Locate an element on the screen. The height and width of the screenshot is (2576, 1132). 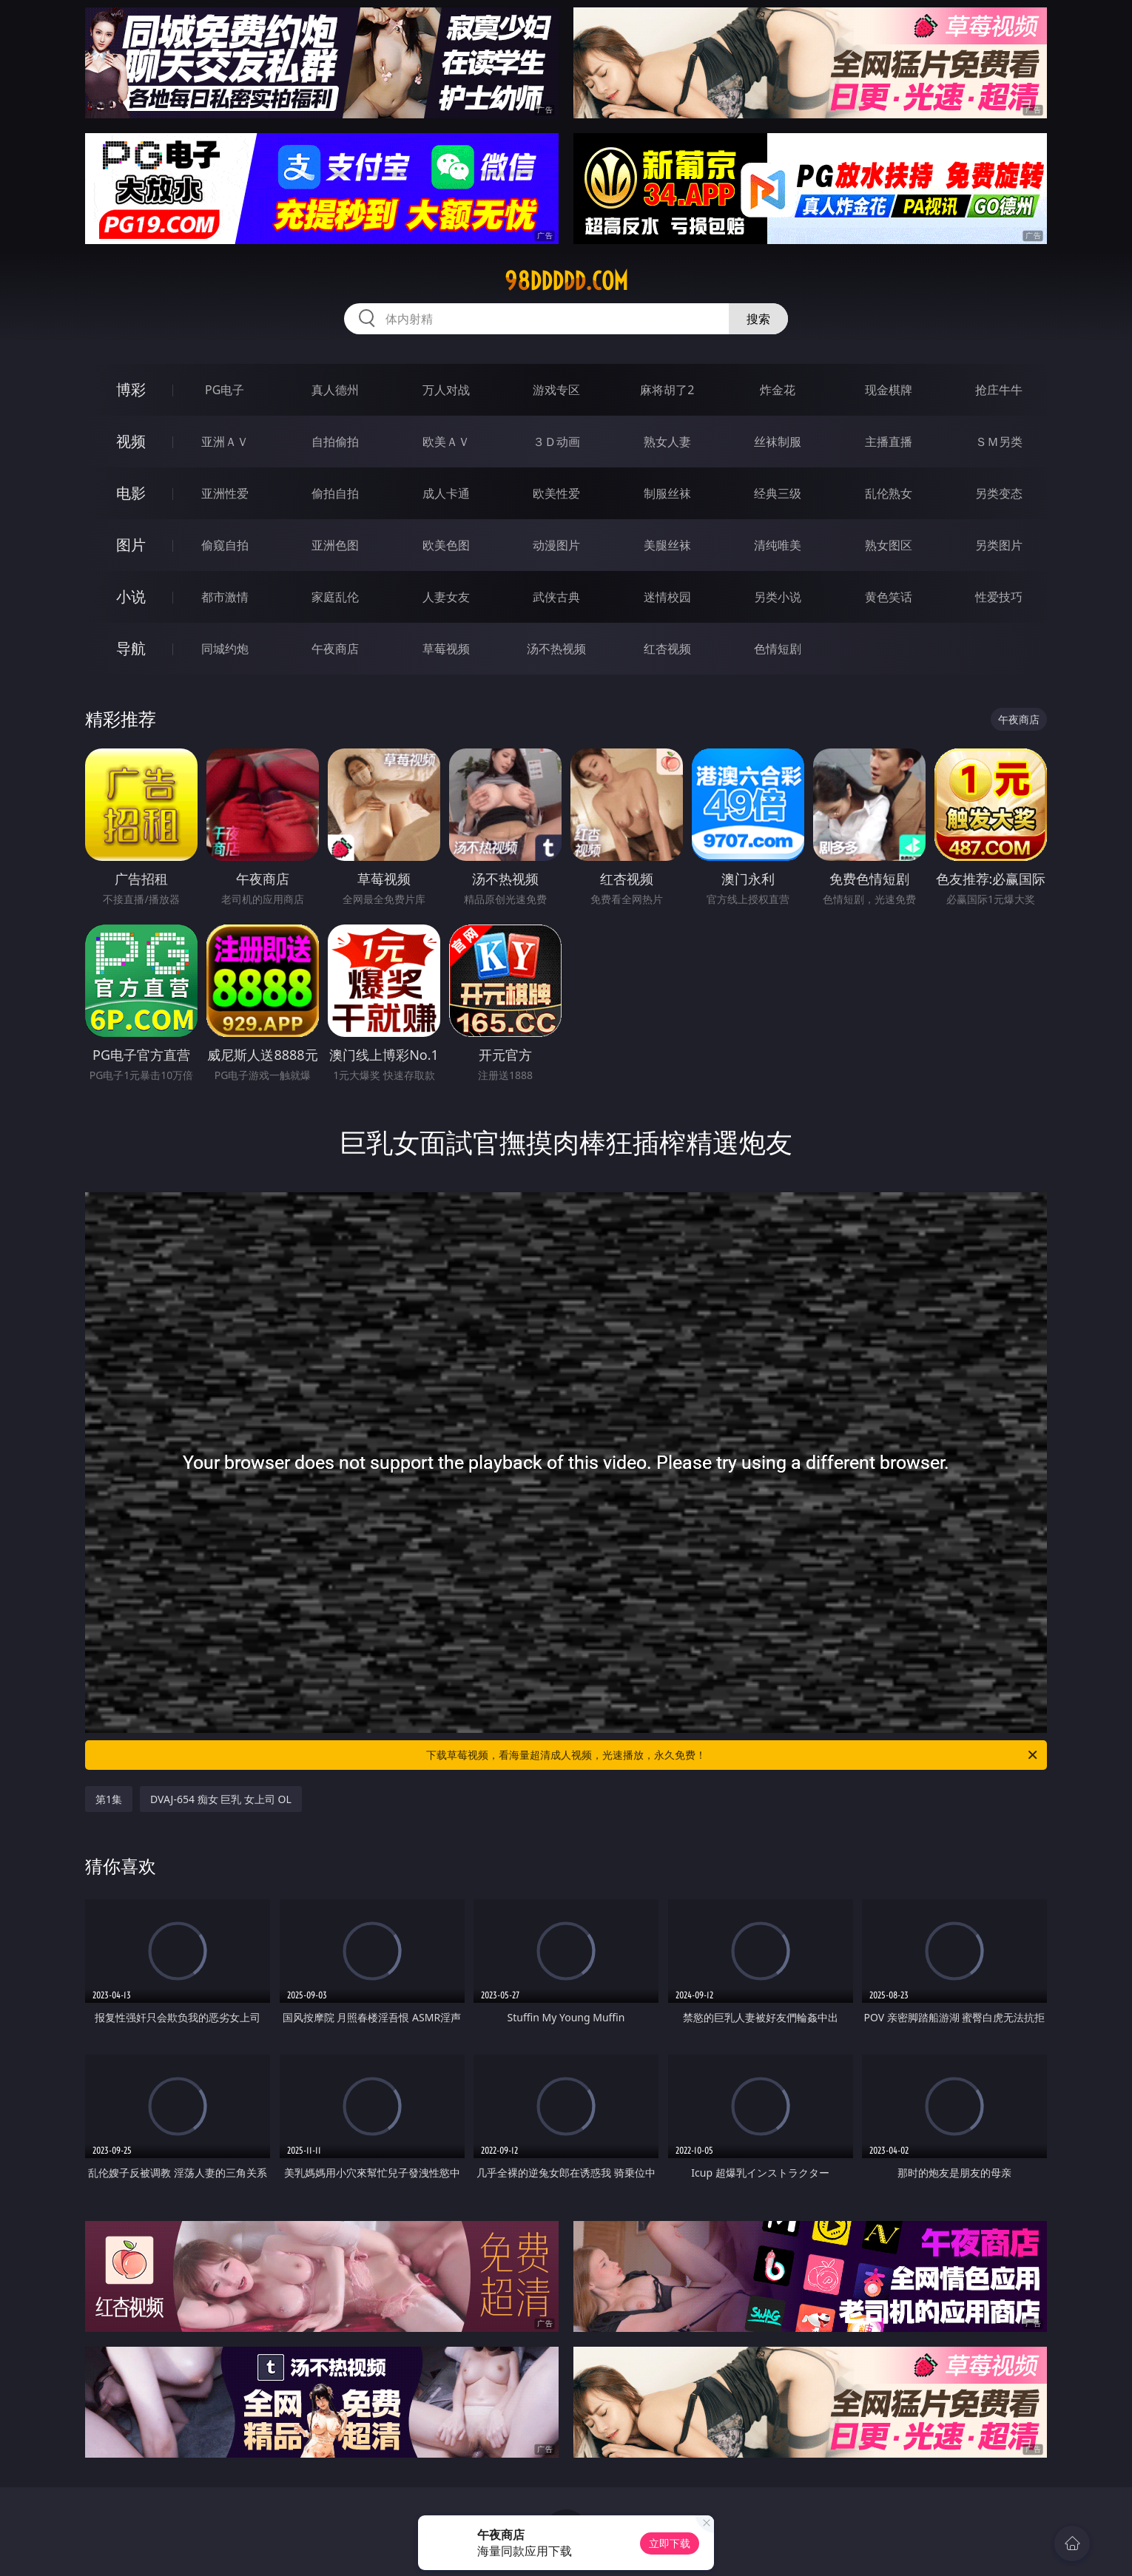
欧美色图 is located at coordinates (446, 545).